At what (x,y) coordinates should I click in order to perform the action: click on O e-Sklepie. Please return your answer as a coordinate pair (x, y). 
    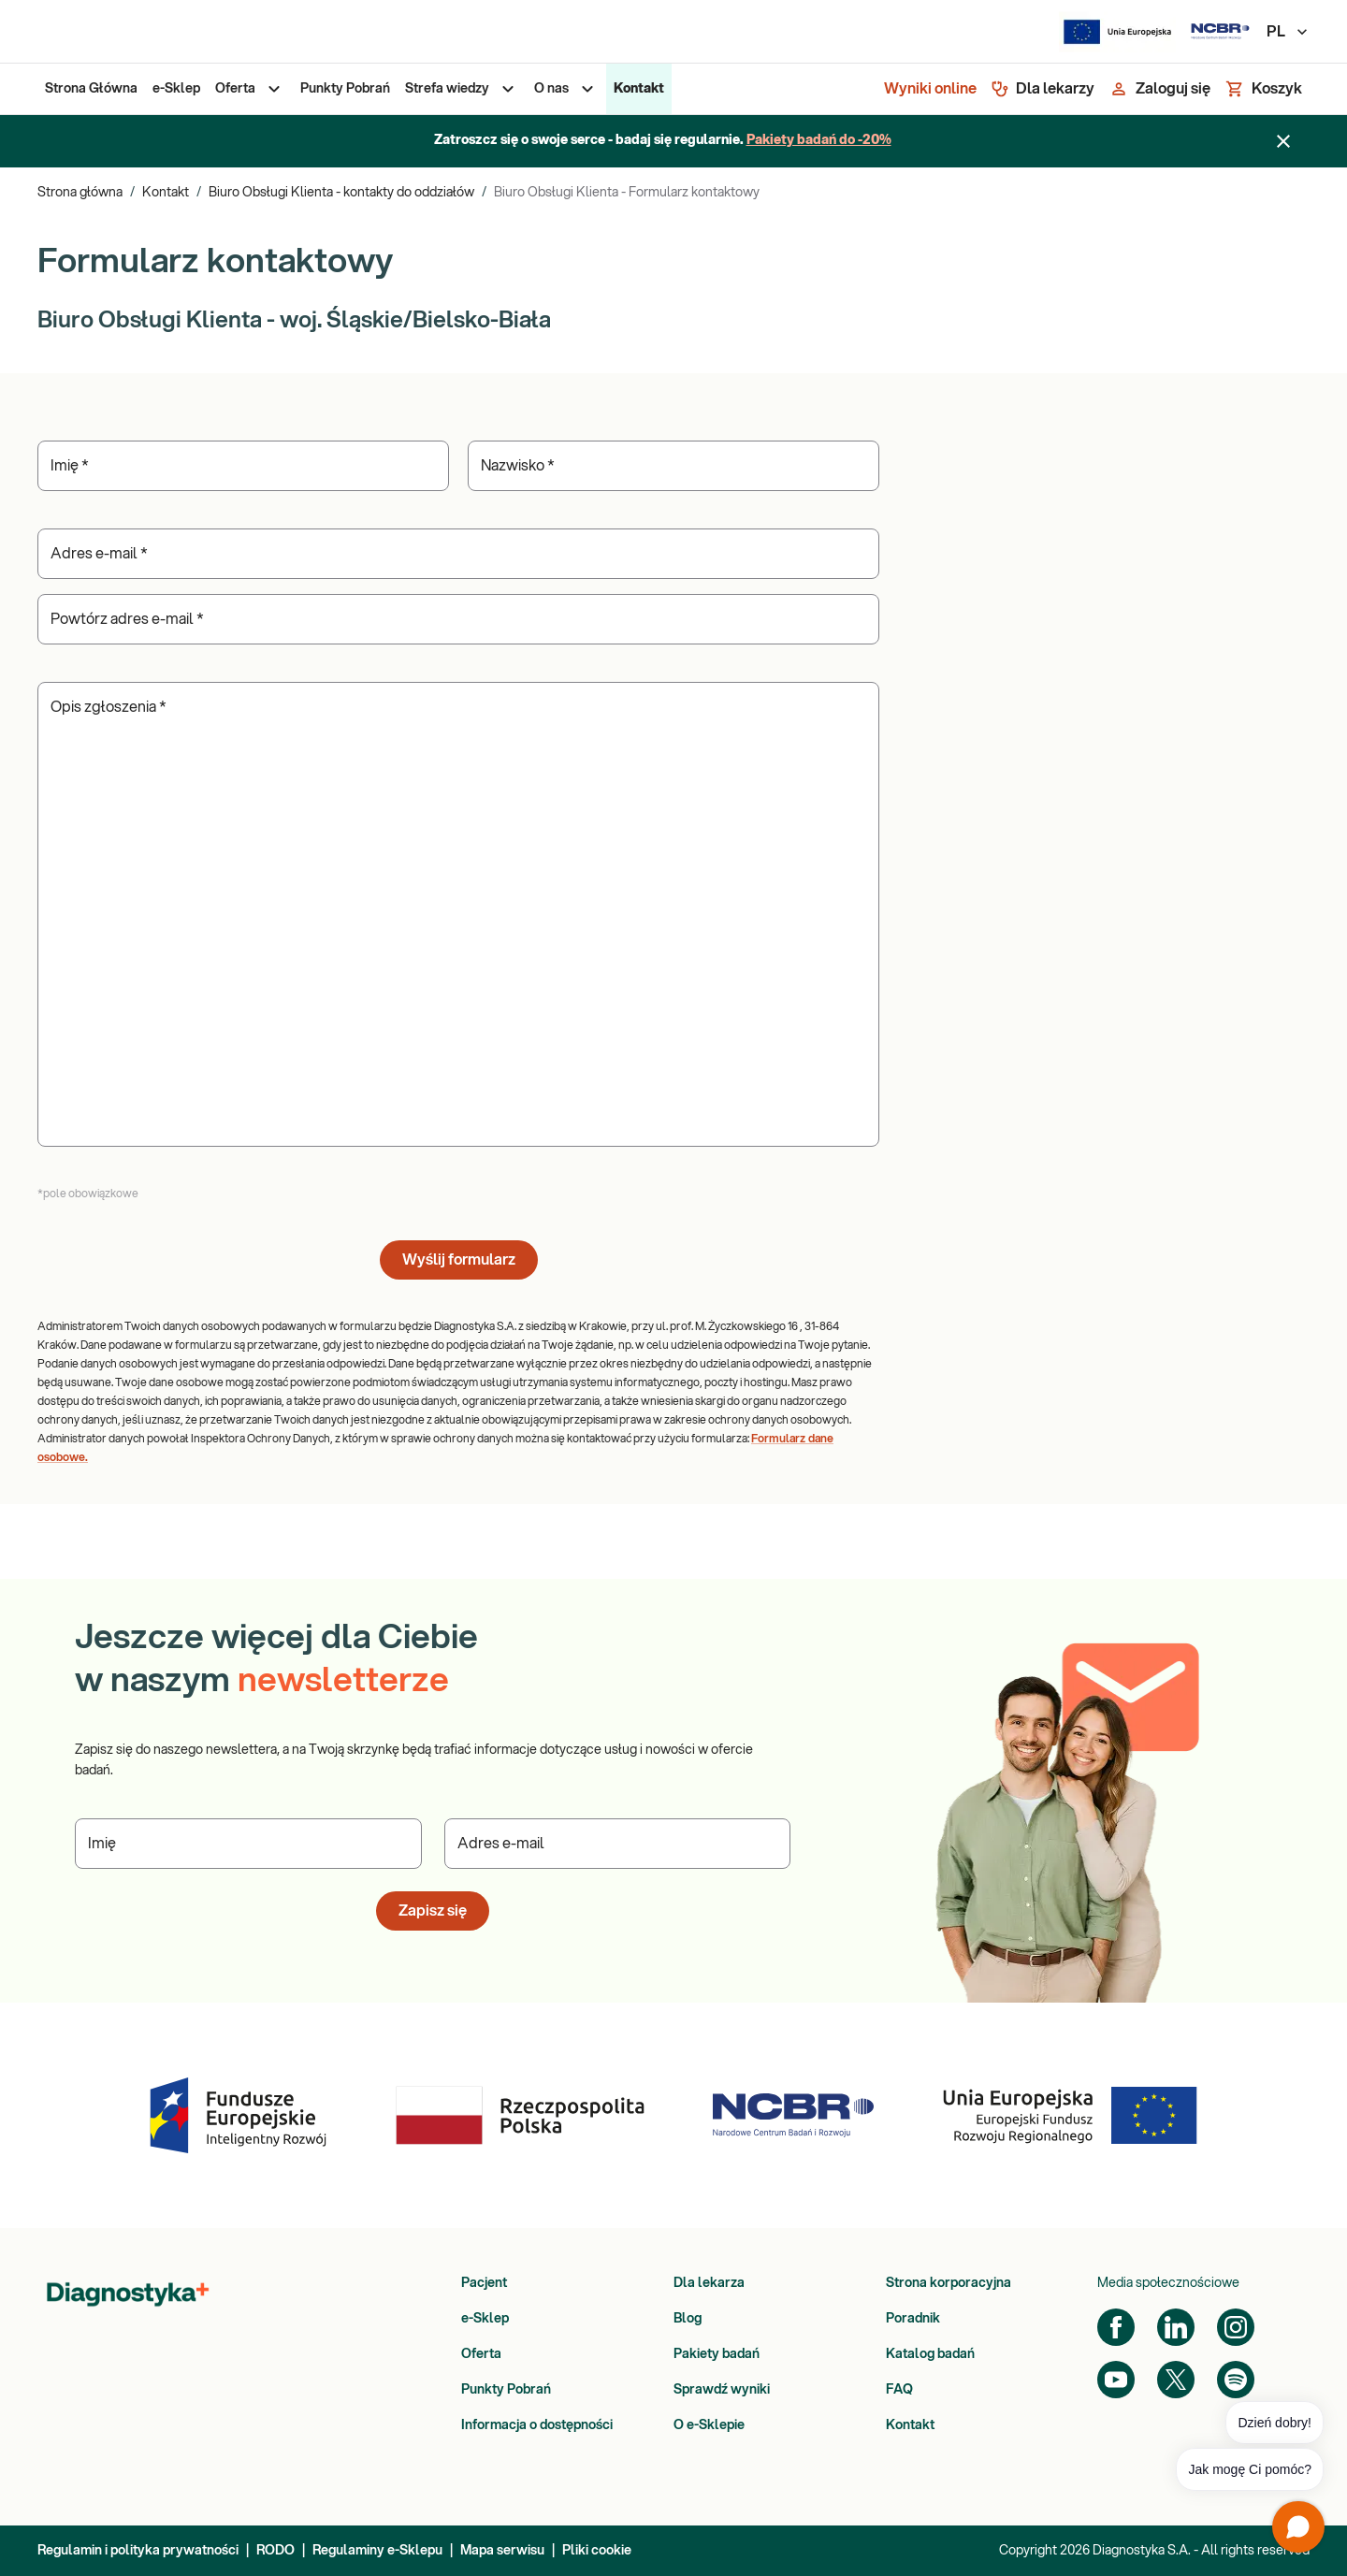
    Looking at the image, I should click on (709, 2425).